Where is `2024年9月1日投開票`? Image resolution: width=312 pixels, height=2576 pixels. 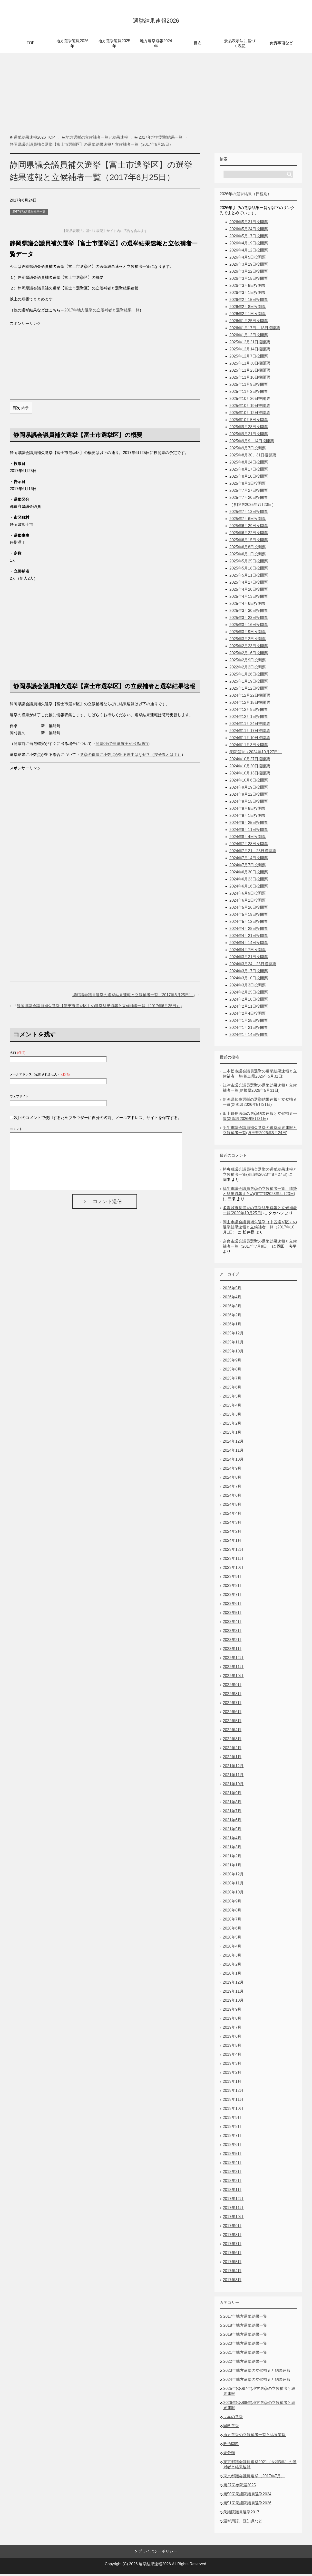 2024年9月1日投開票 is located at coordinates (247, 817).